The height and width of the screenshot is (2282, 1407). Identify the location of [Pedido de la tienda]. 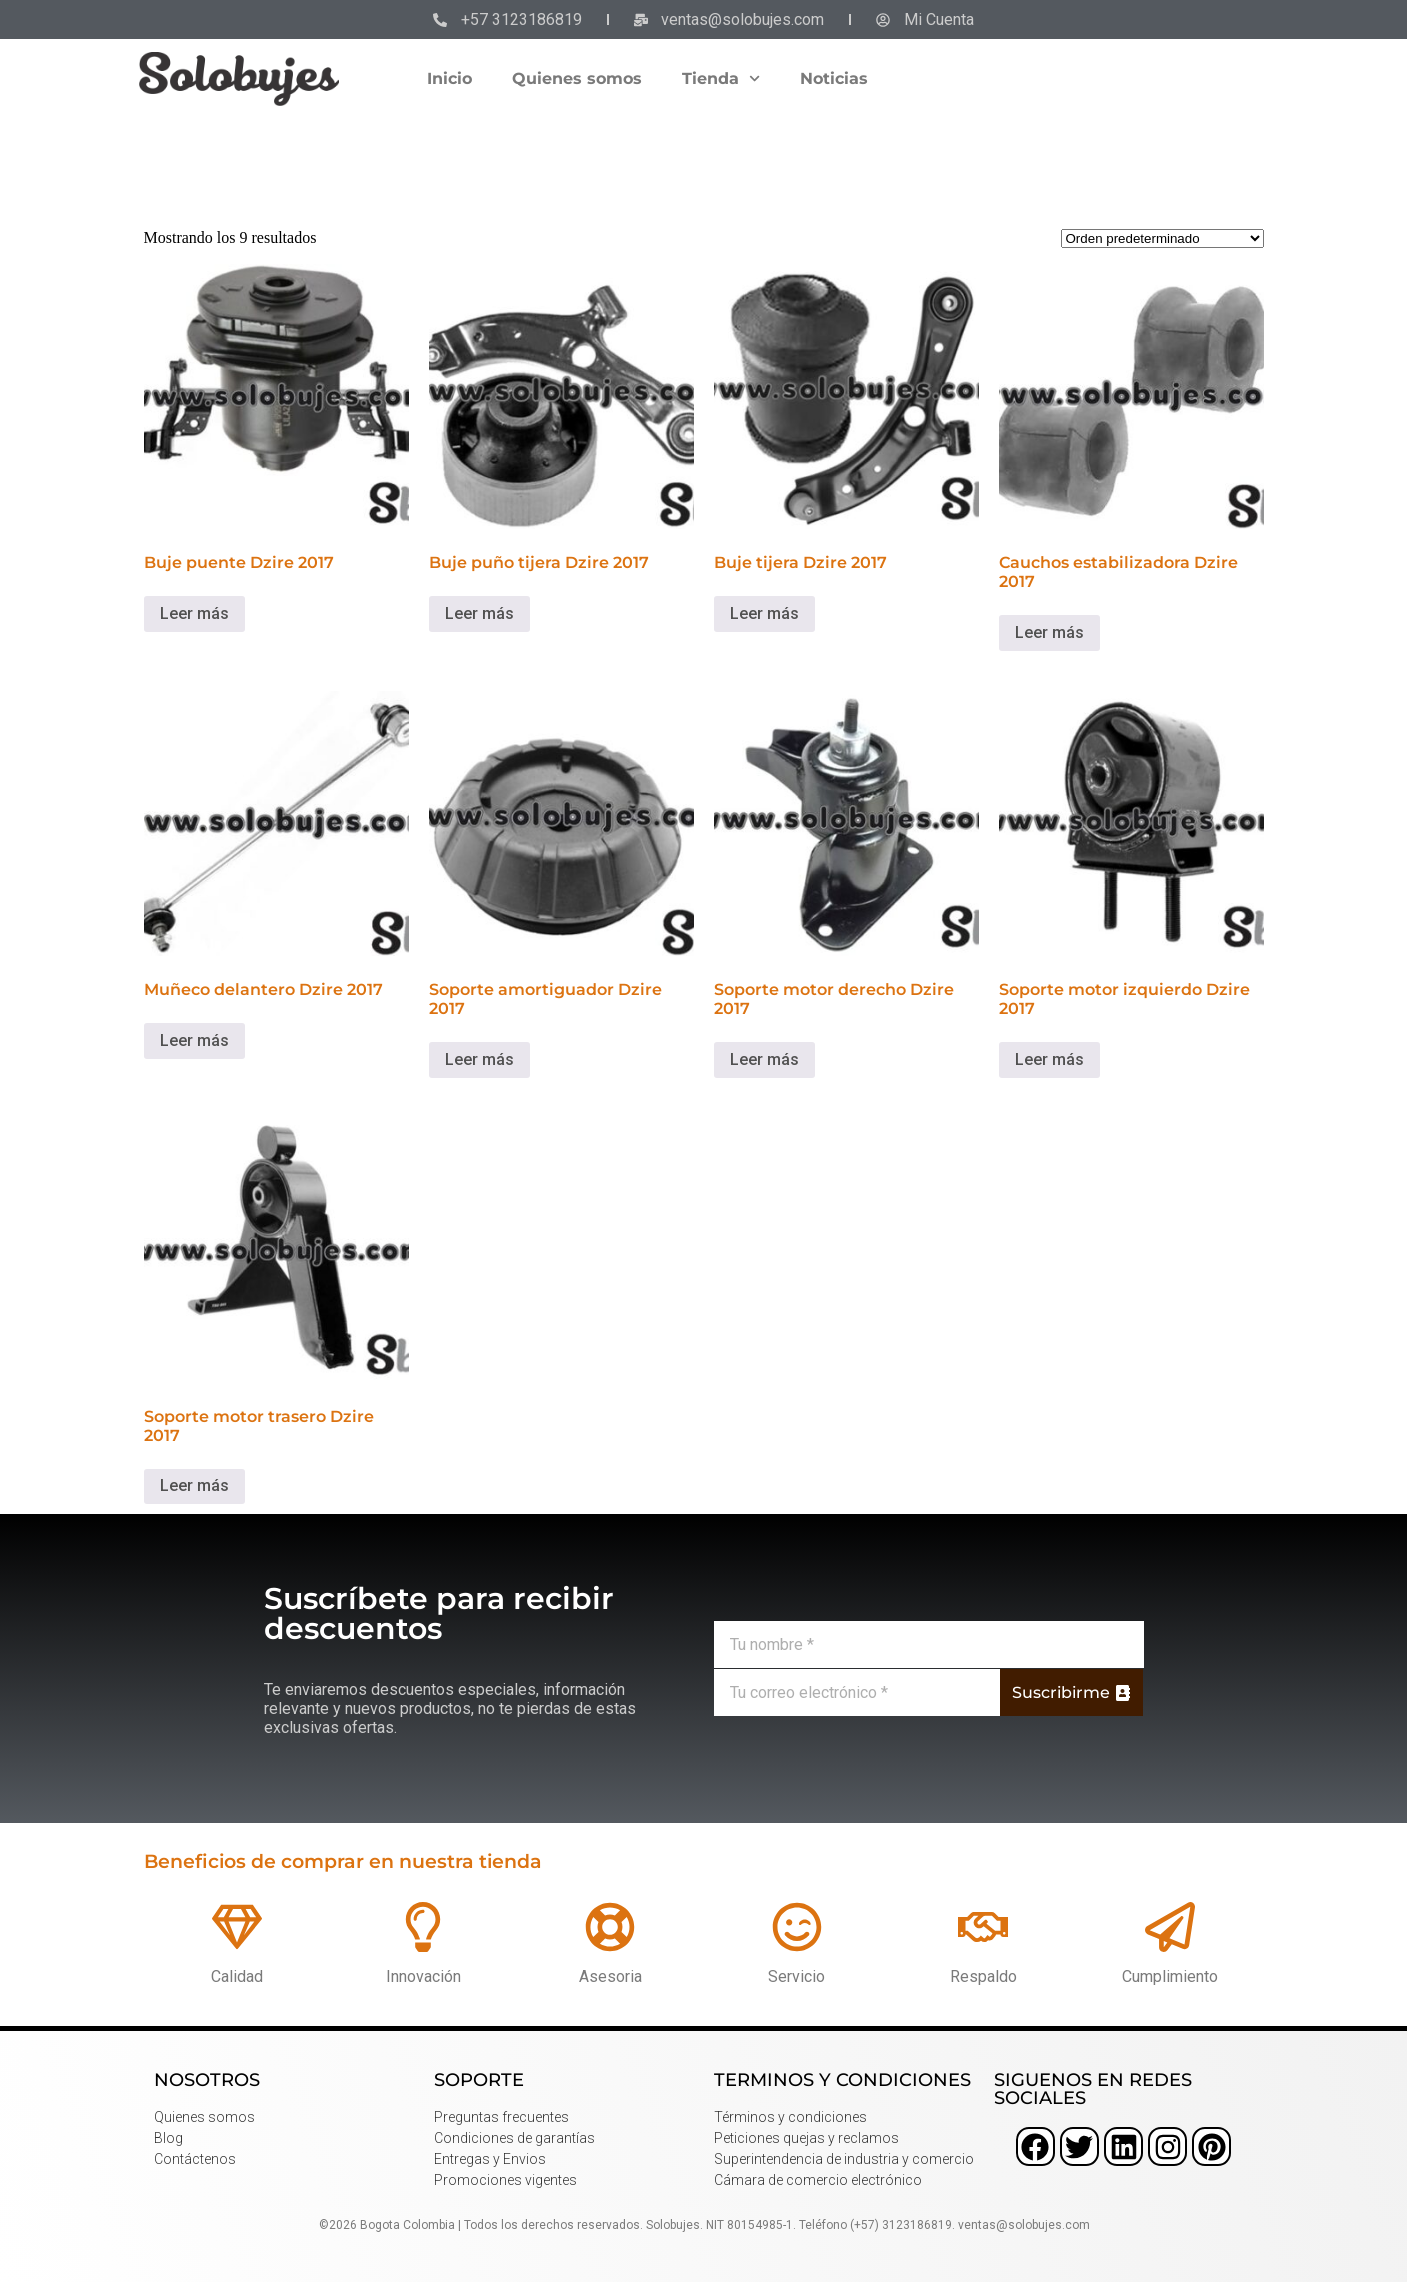
(1162, 238).